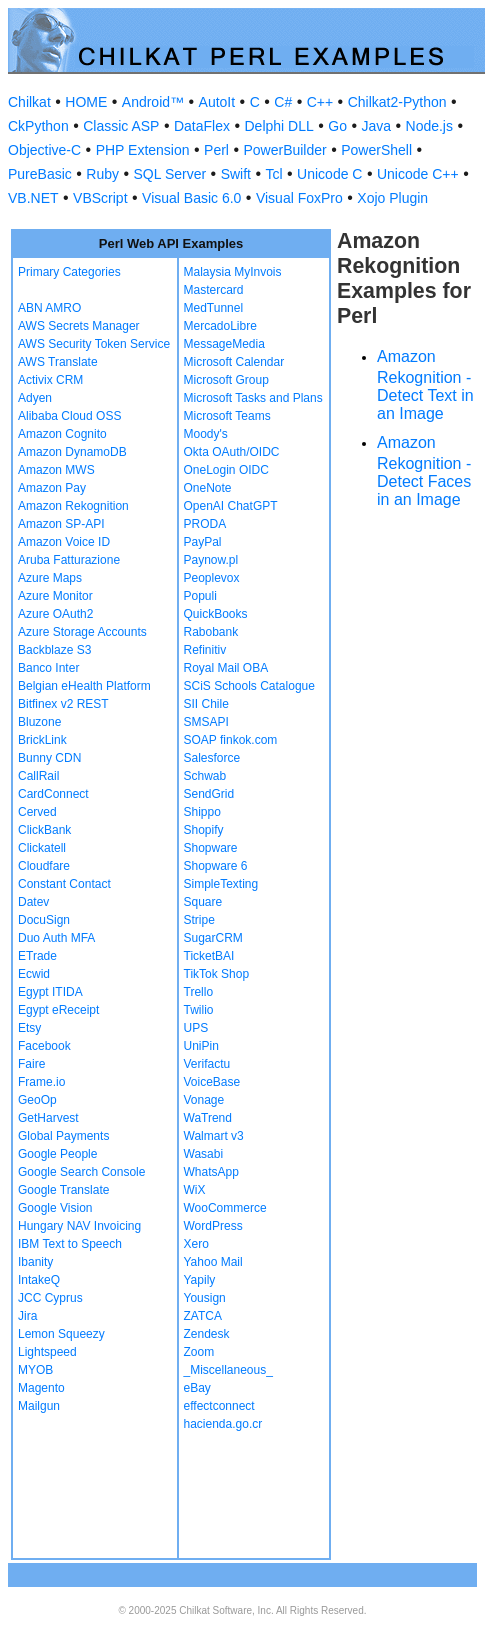  Describe the element at coordinates (33, 902) in the screenshot. I see `Datev` at that location.